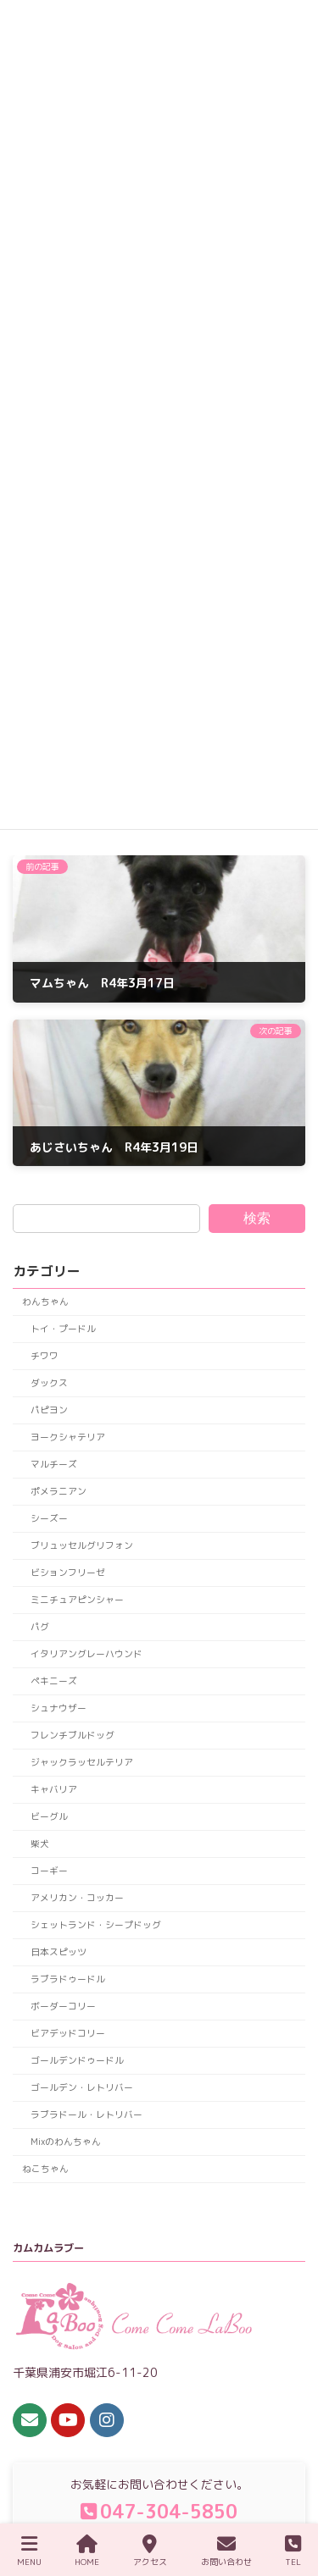  What do you see at coordinates (226, 2551) in the screenshot?
I see `お問い合わせ` at bounding box center [226, 2551].